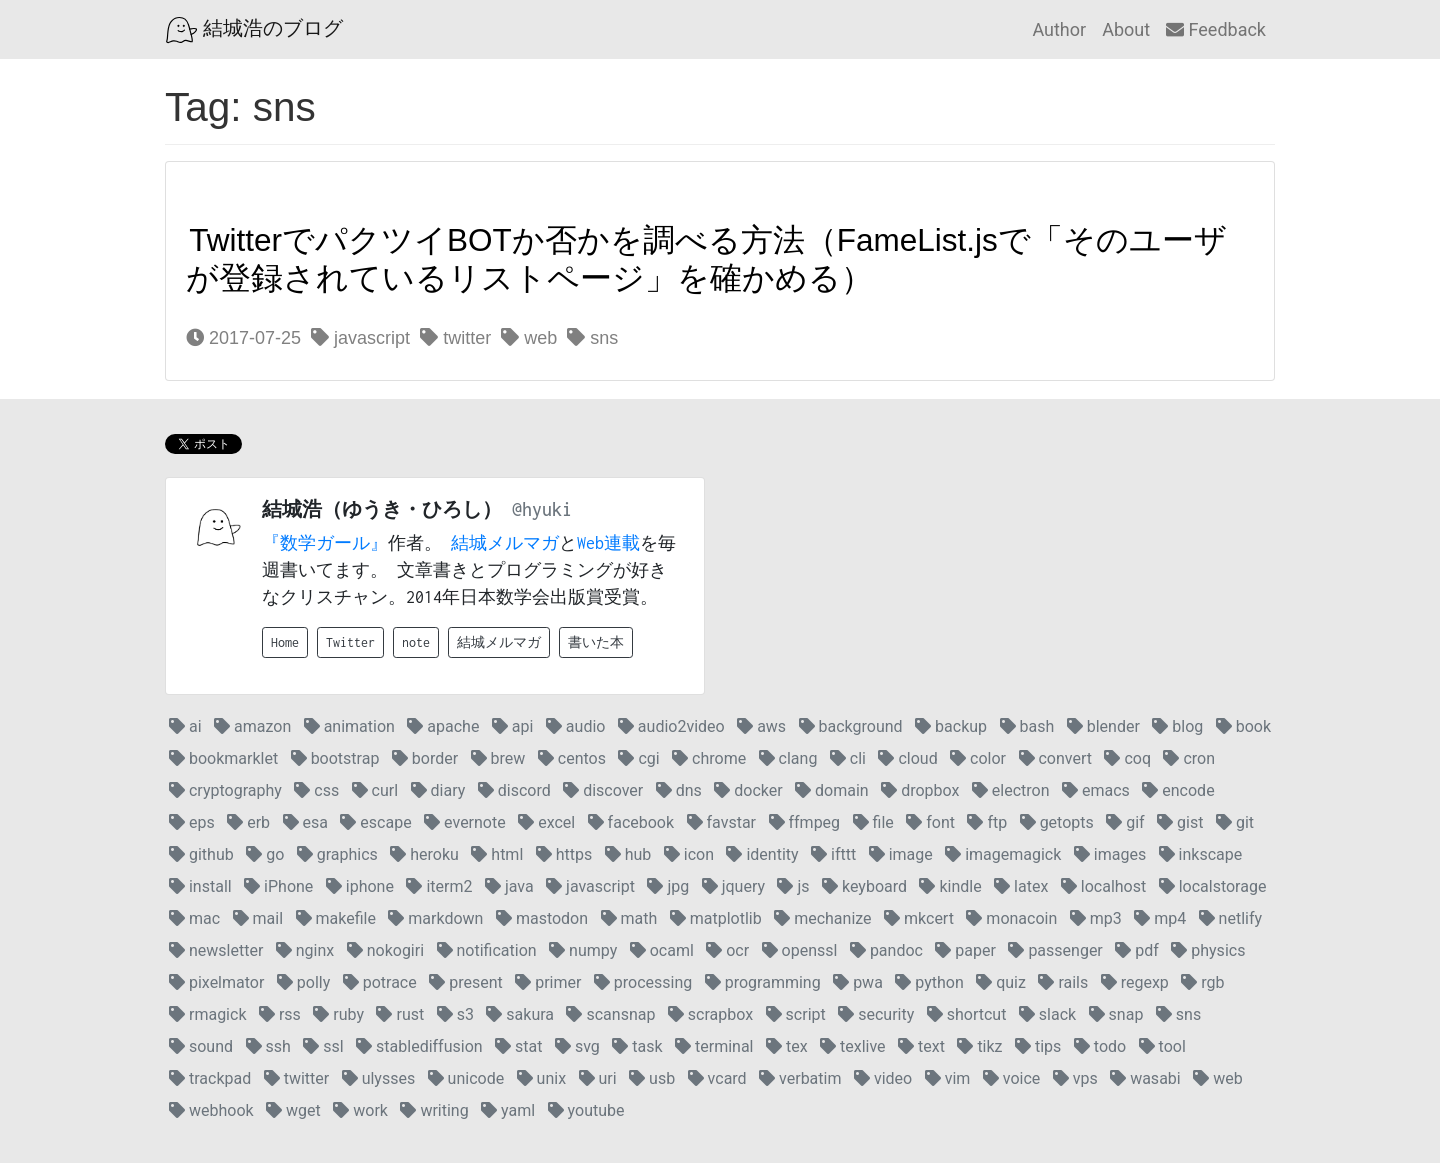  What do you see at coordinates (979, 1046) in the screenshot?
I see `tikz` at bounding box center [979, 1046].